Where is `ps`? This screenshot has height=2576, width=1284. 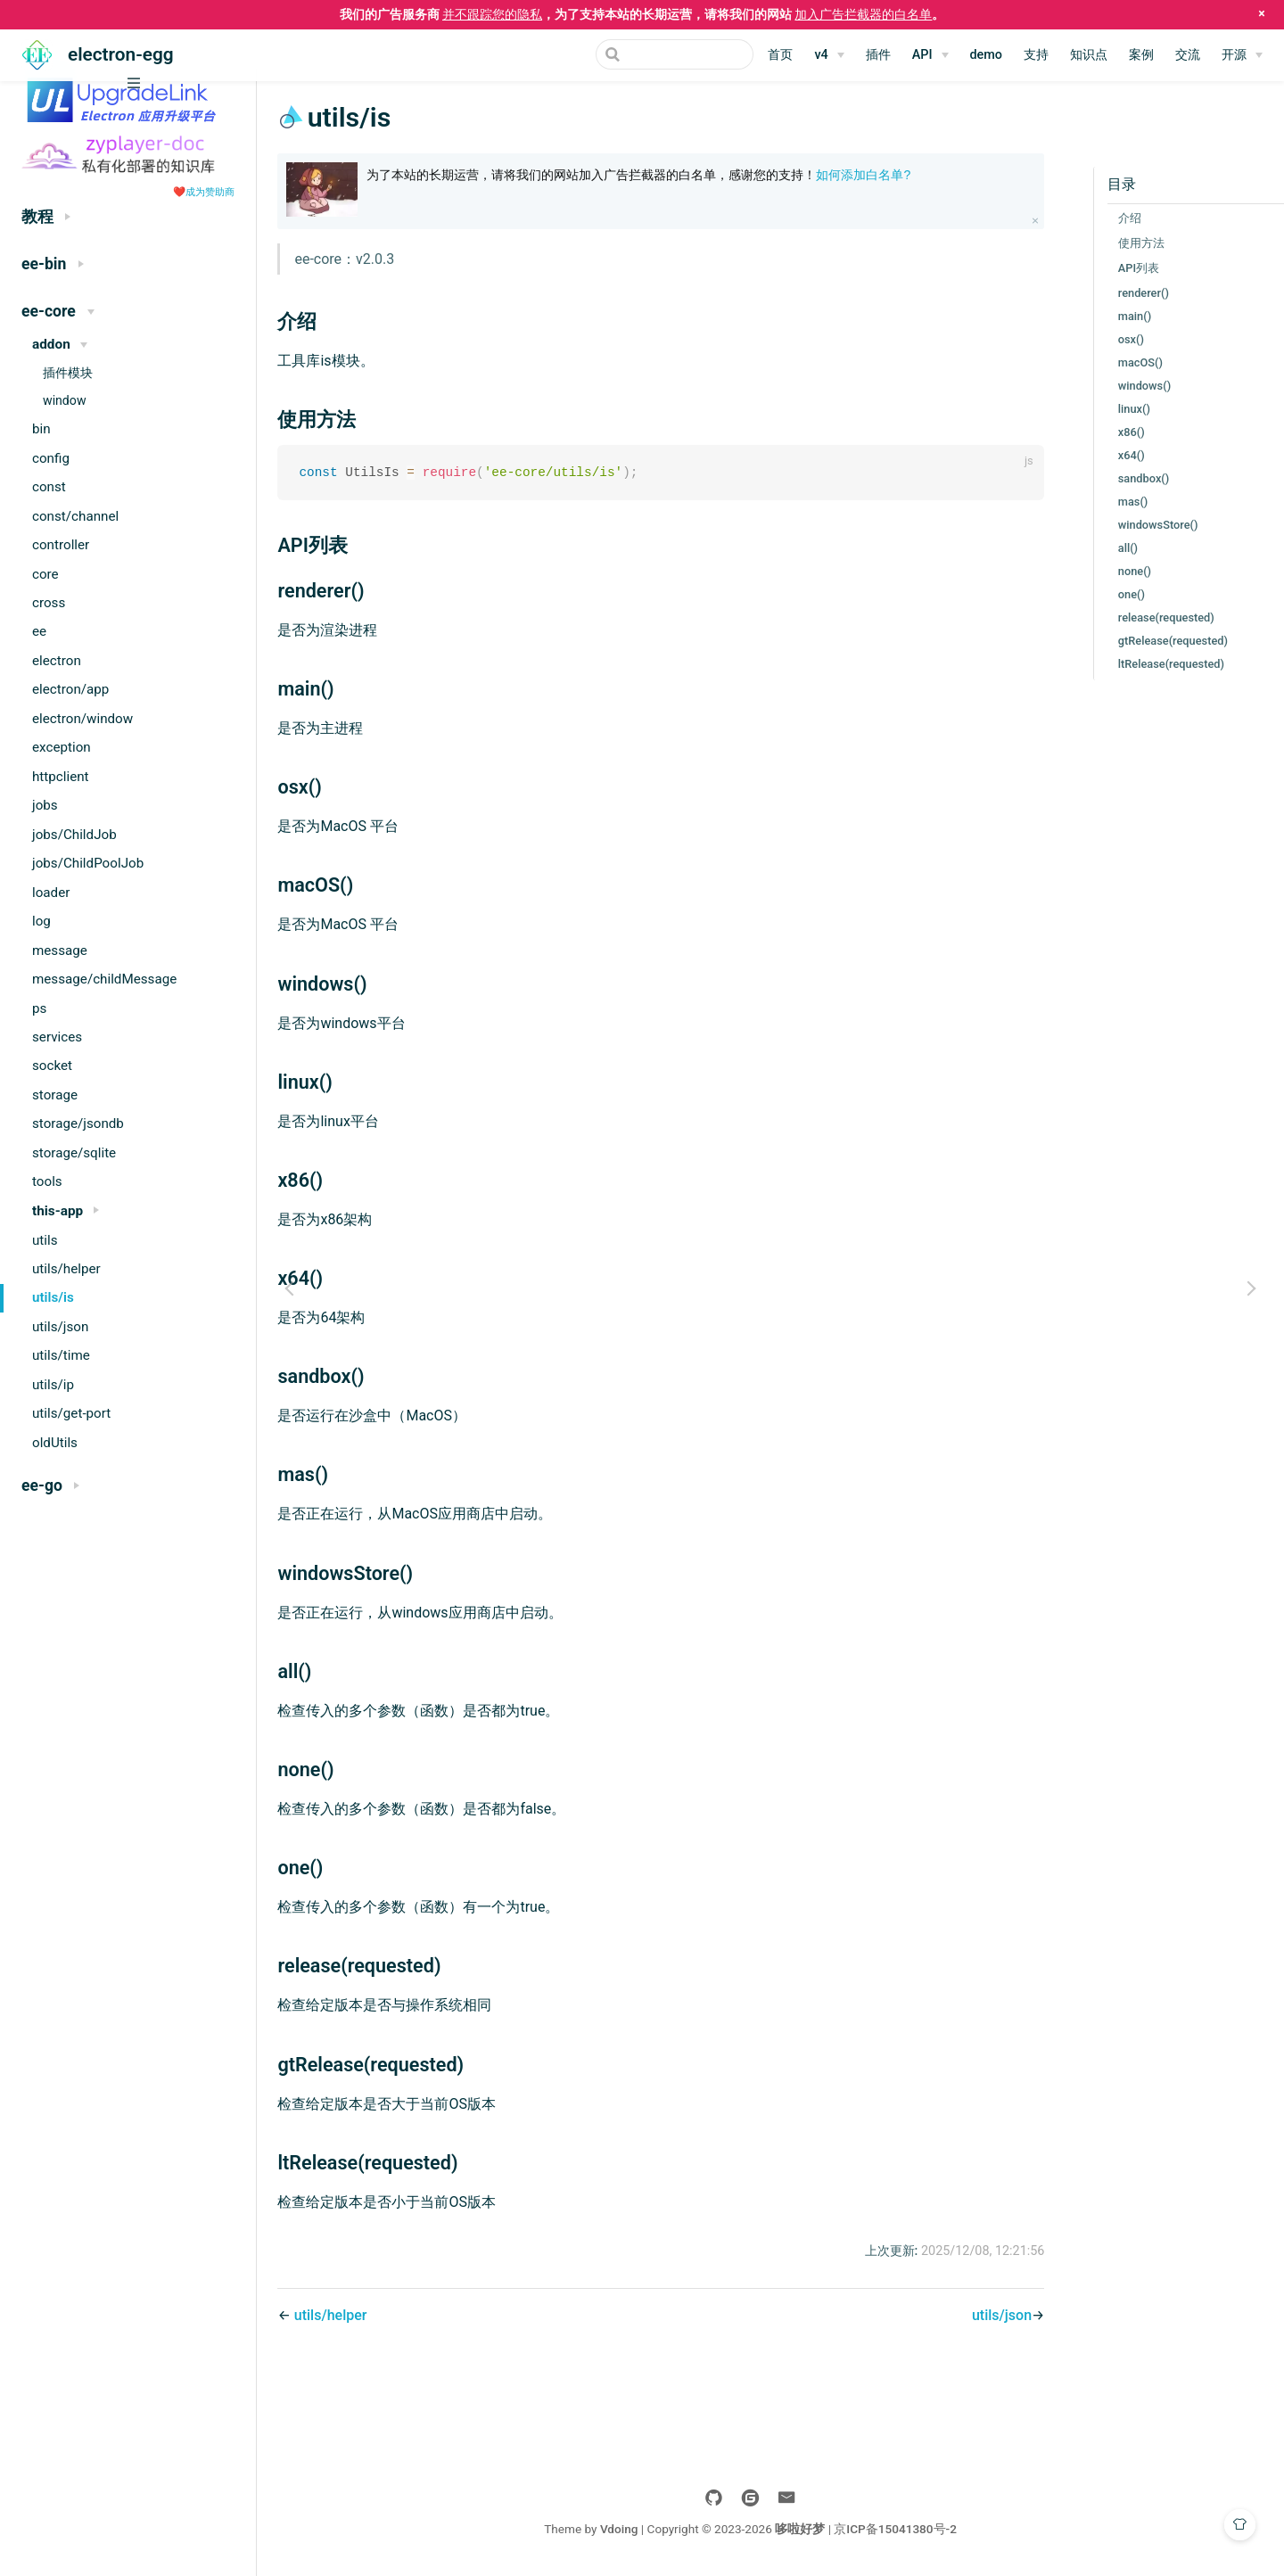 ps is located at coordinates (39, 1008).